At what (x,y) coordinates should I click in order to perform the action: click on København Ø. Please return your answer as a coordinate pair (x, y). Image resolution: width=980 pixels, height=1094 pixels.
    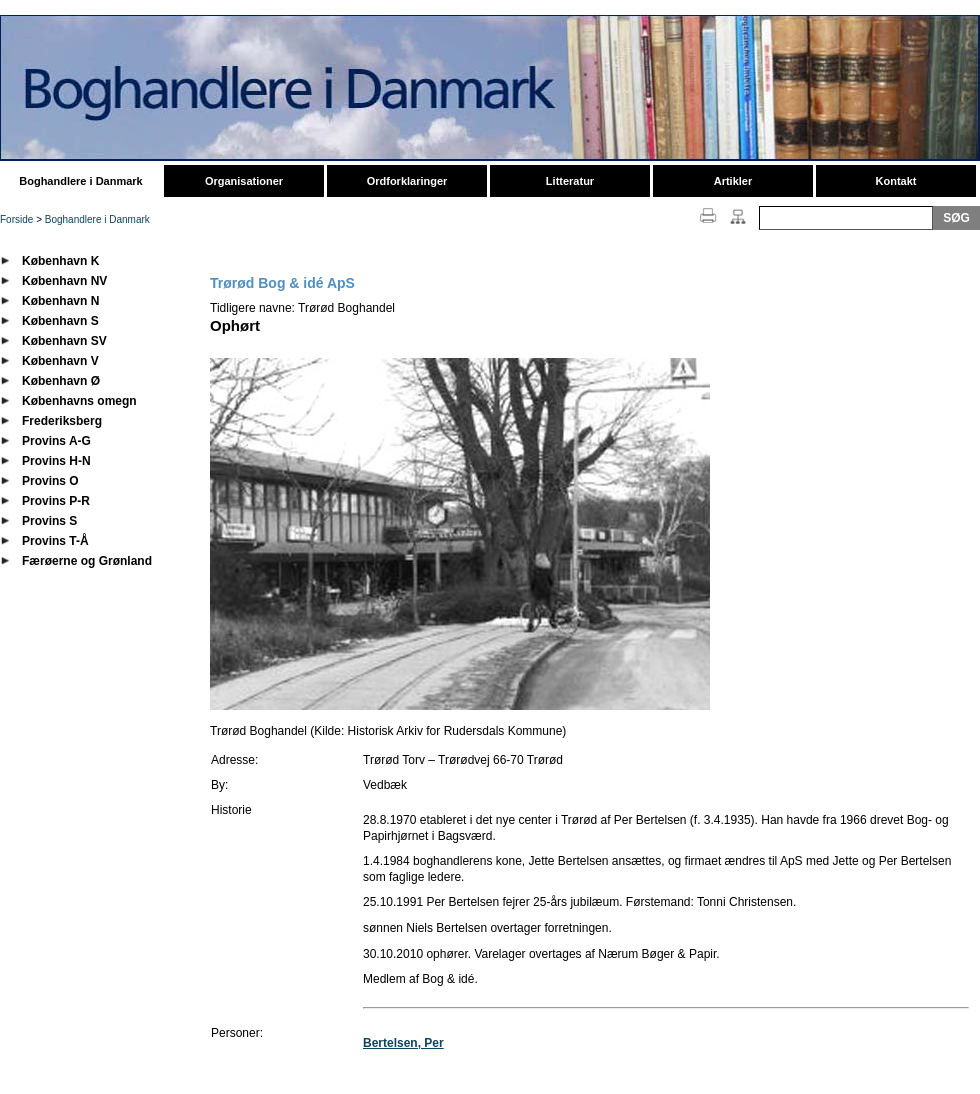
    Looking at the image, I should click on (61, 381).